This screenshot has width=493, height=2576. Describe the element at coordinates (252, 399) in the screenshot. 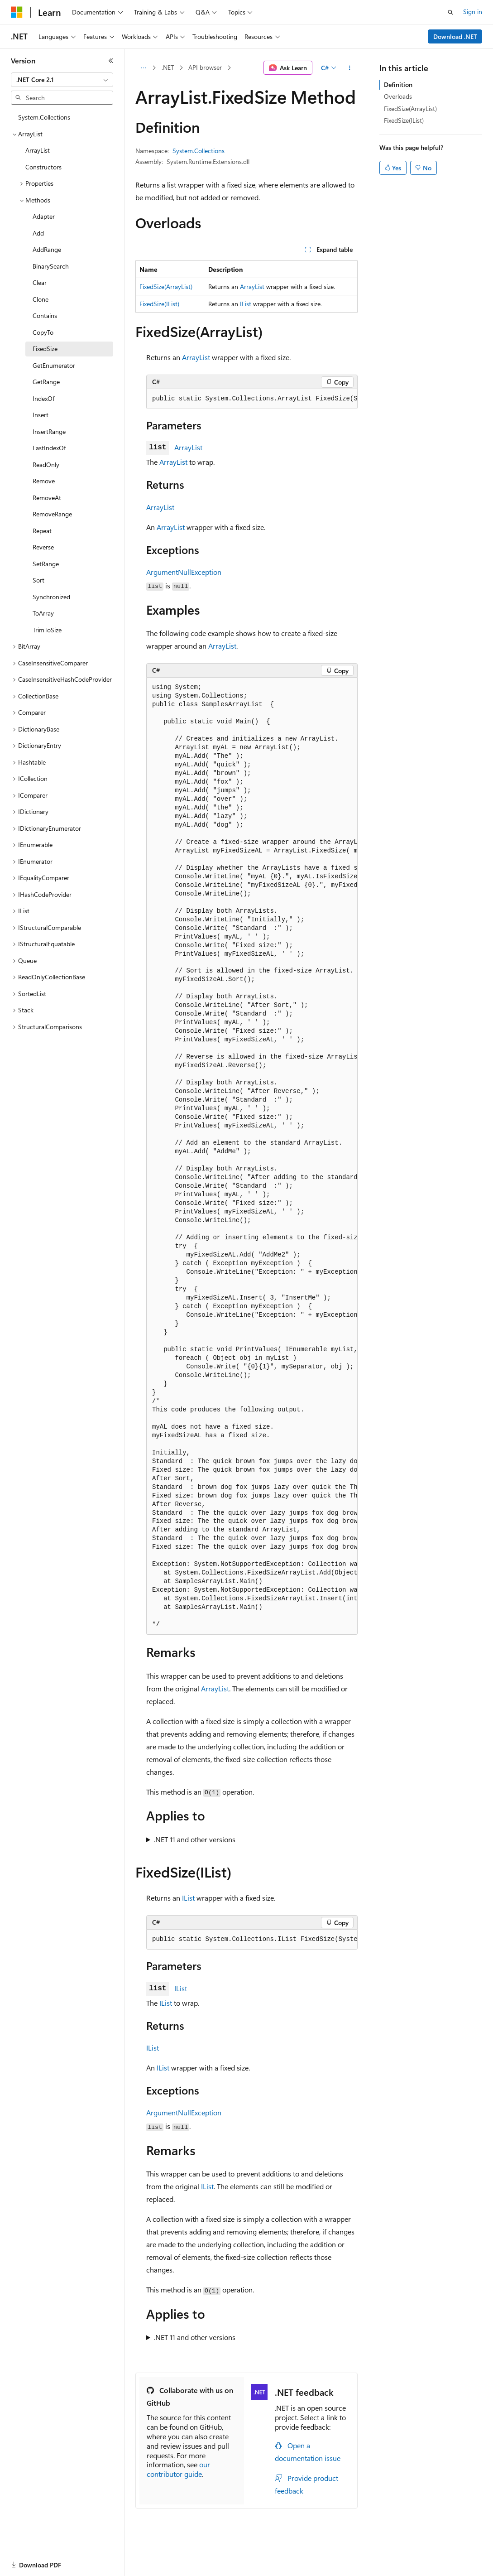

I see `[group]` at that location.